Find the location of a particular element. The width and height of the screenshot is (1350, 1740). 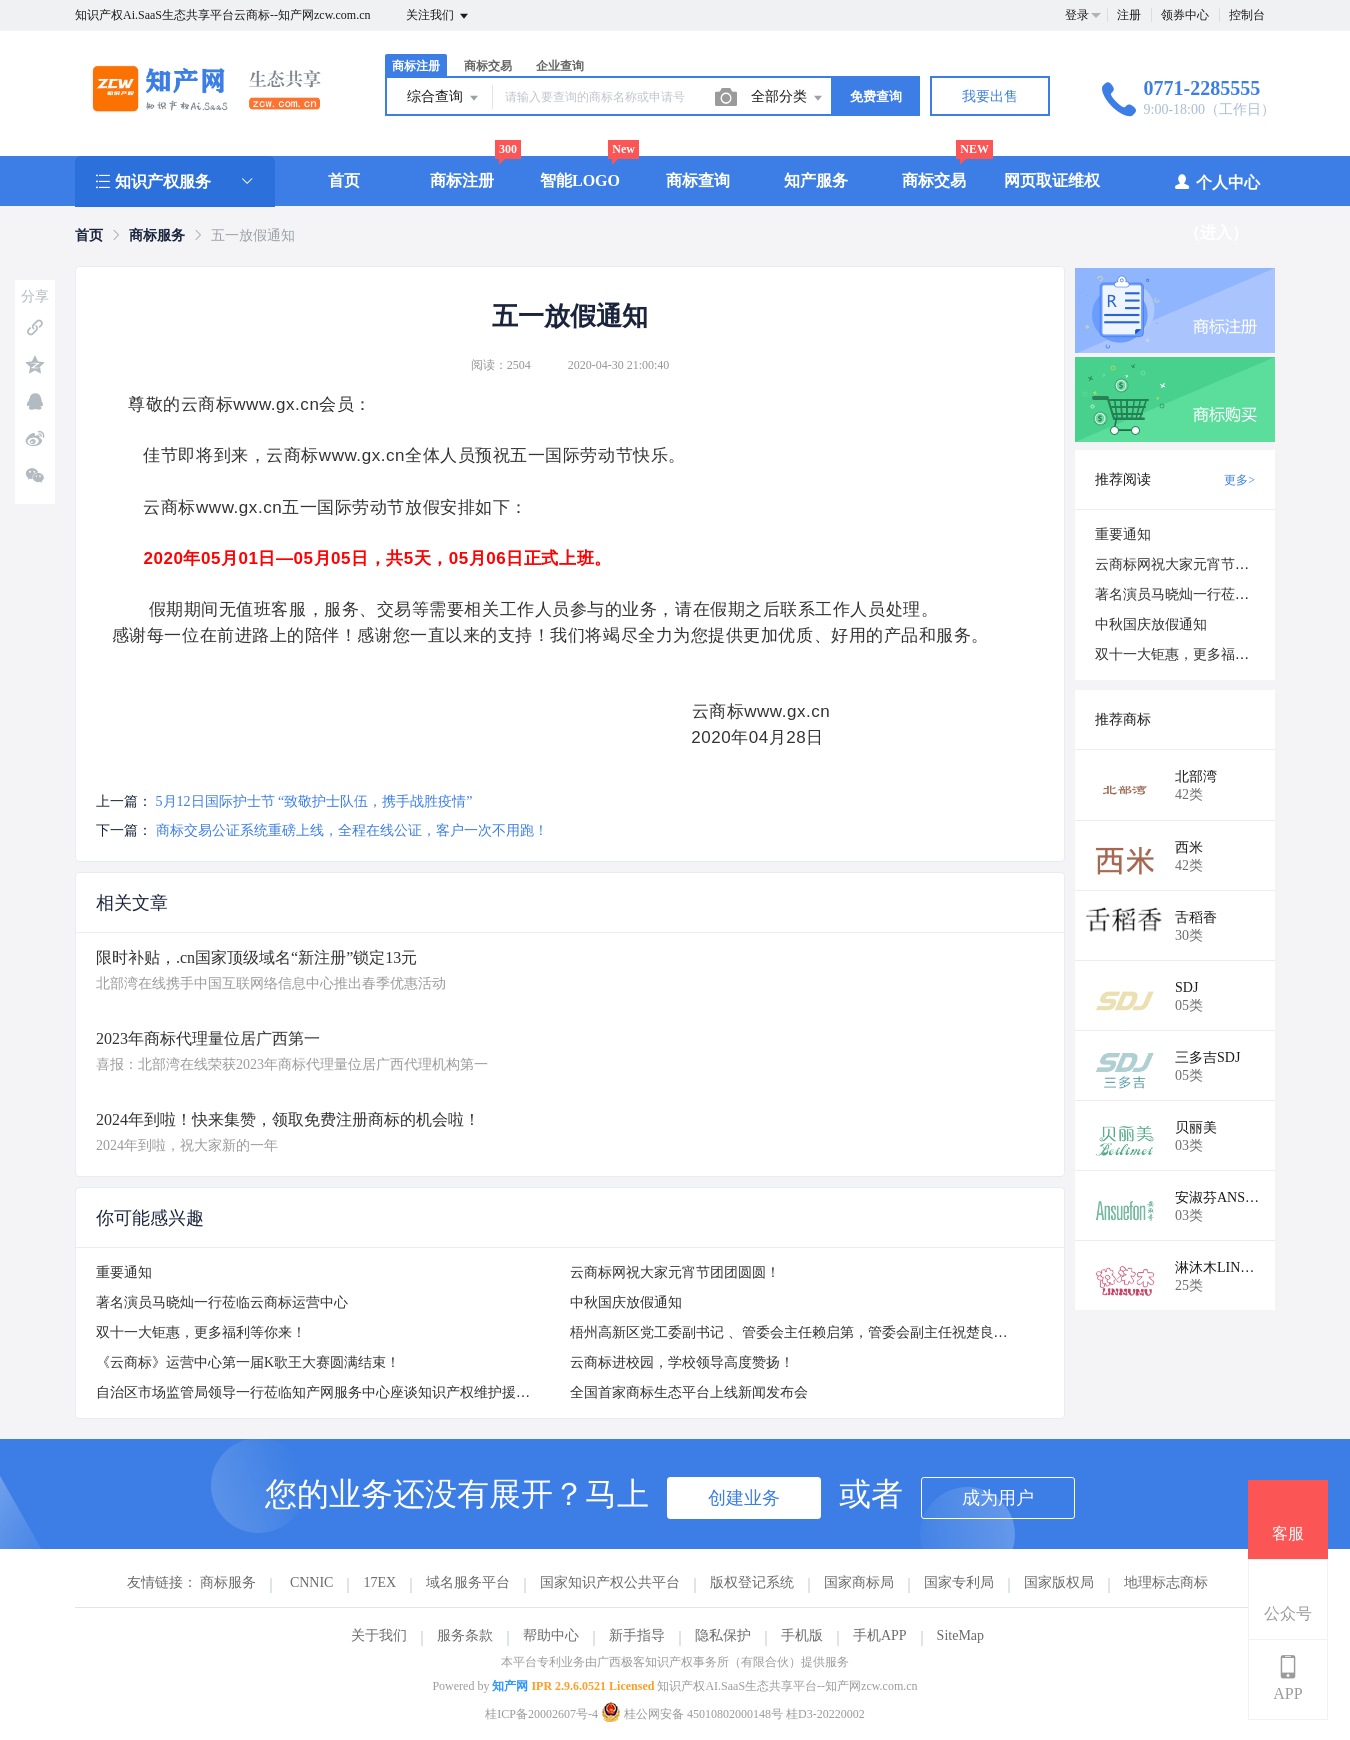

登录 is located at coordinates (1077, 15).